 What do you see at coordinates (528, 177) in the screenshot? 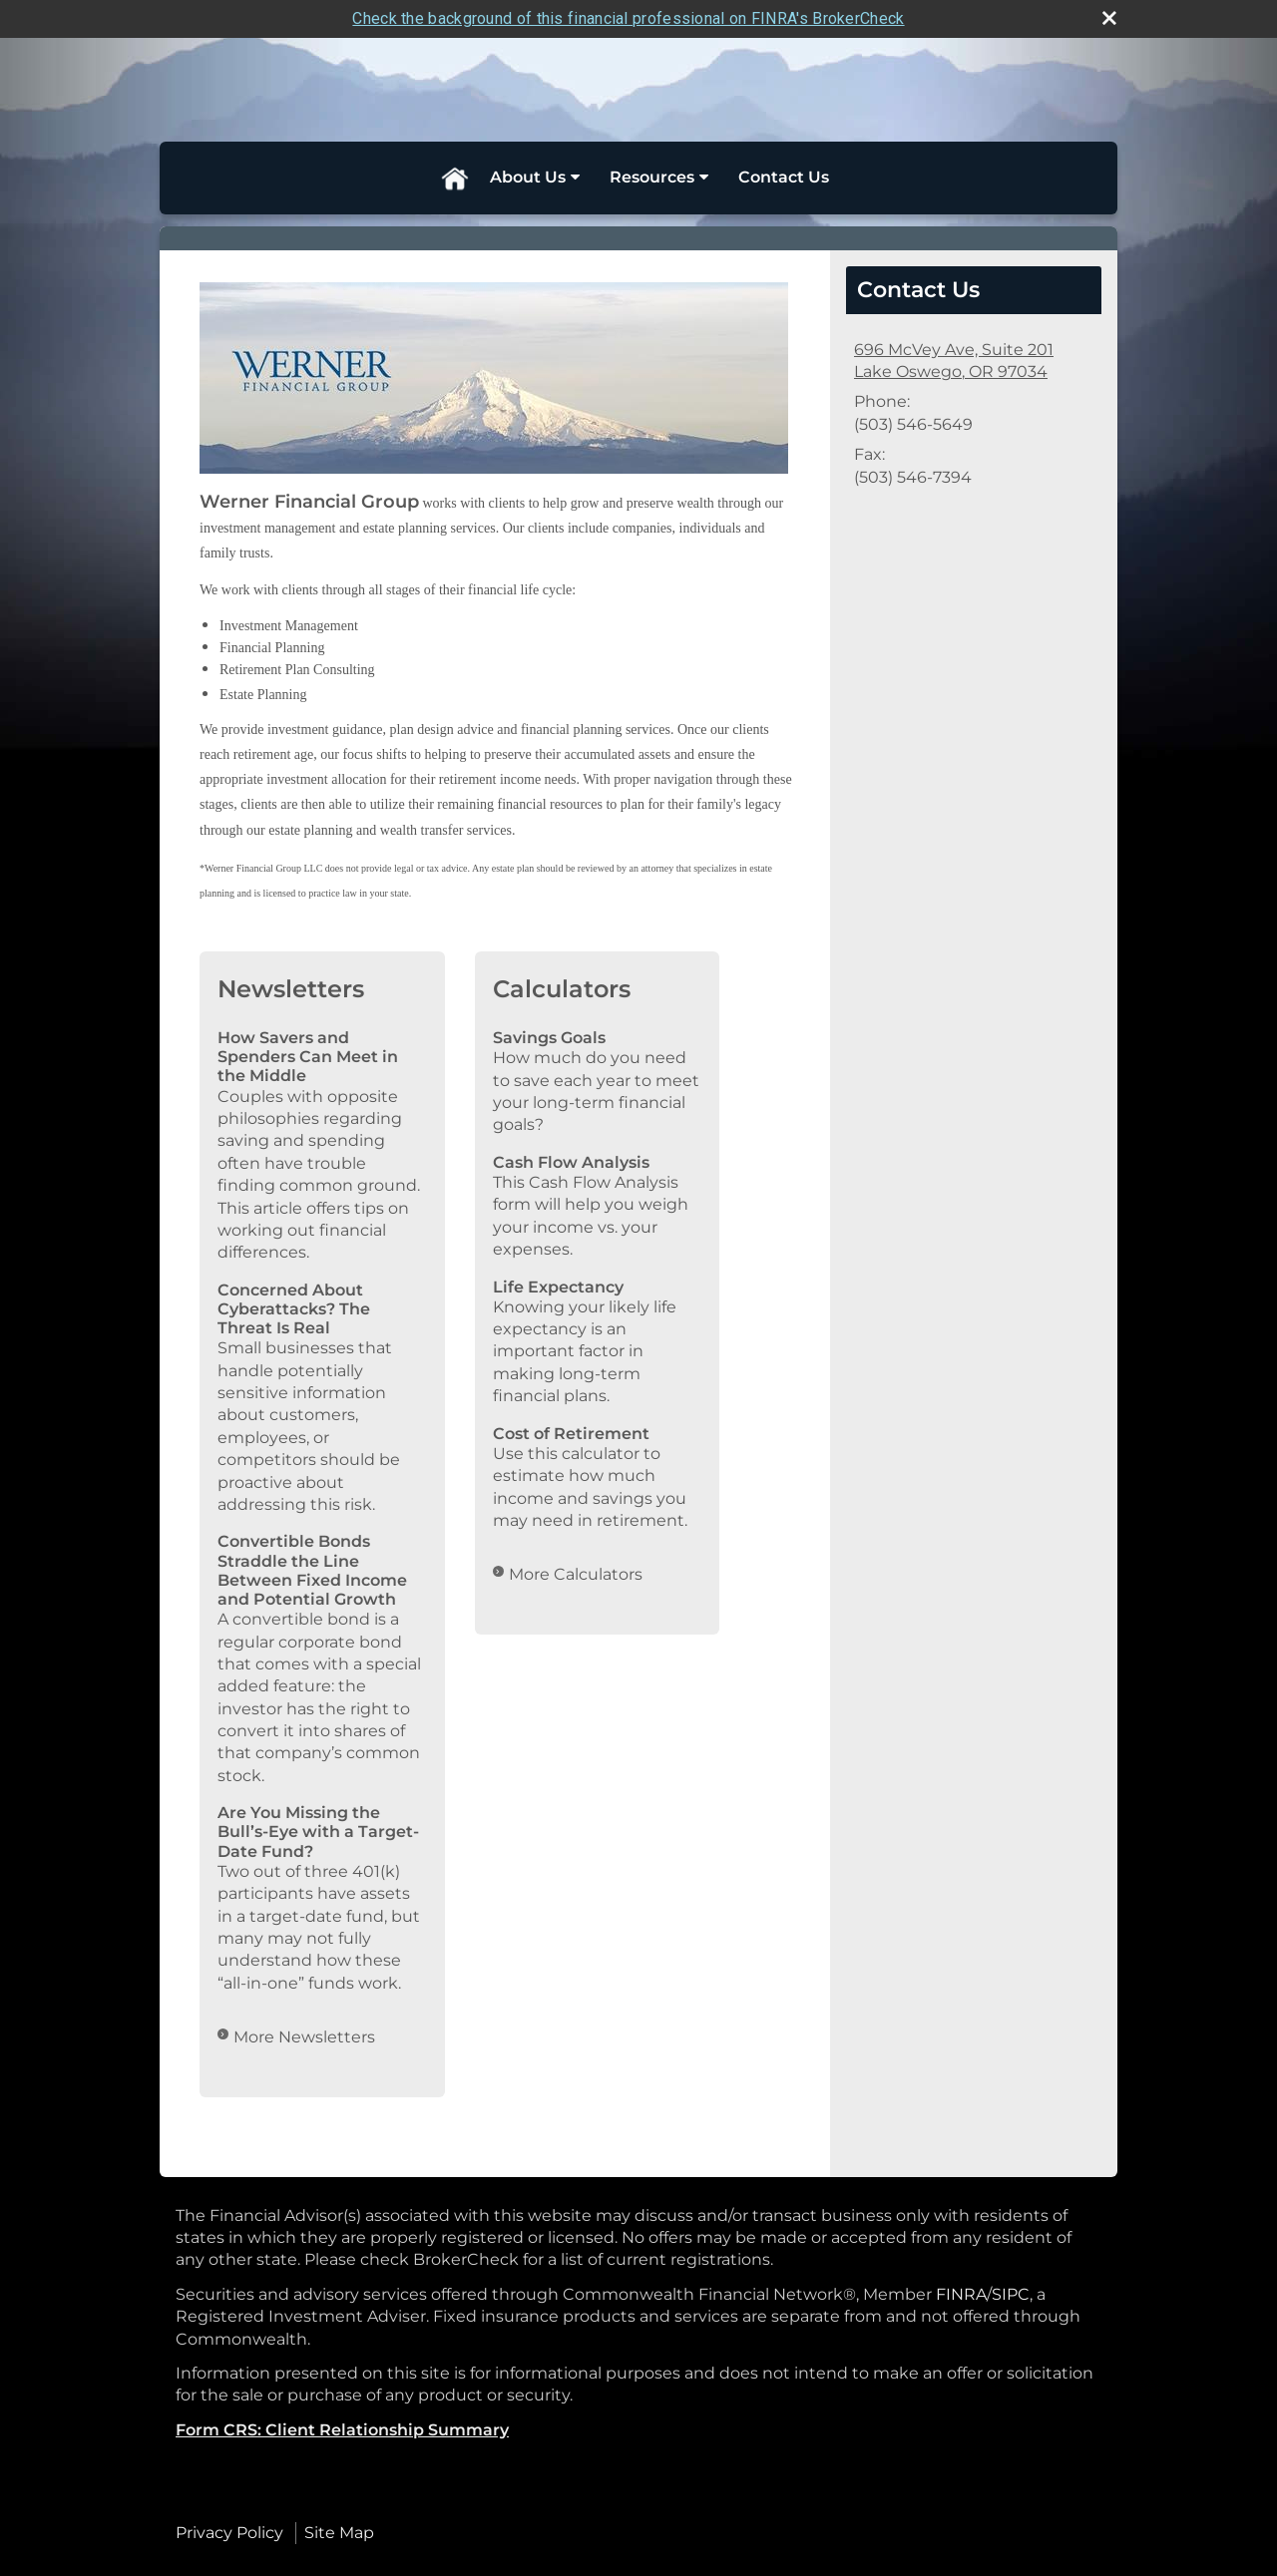
I see `About Us` at bounding box center [528, 177].